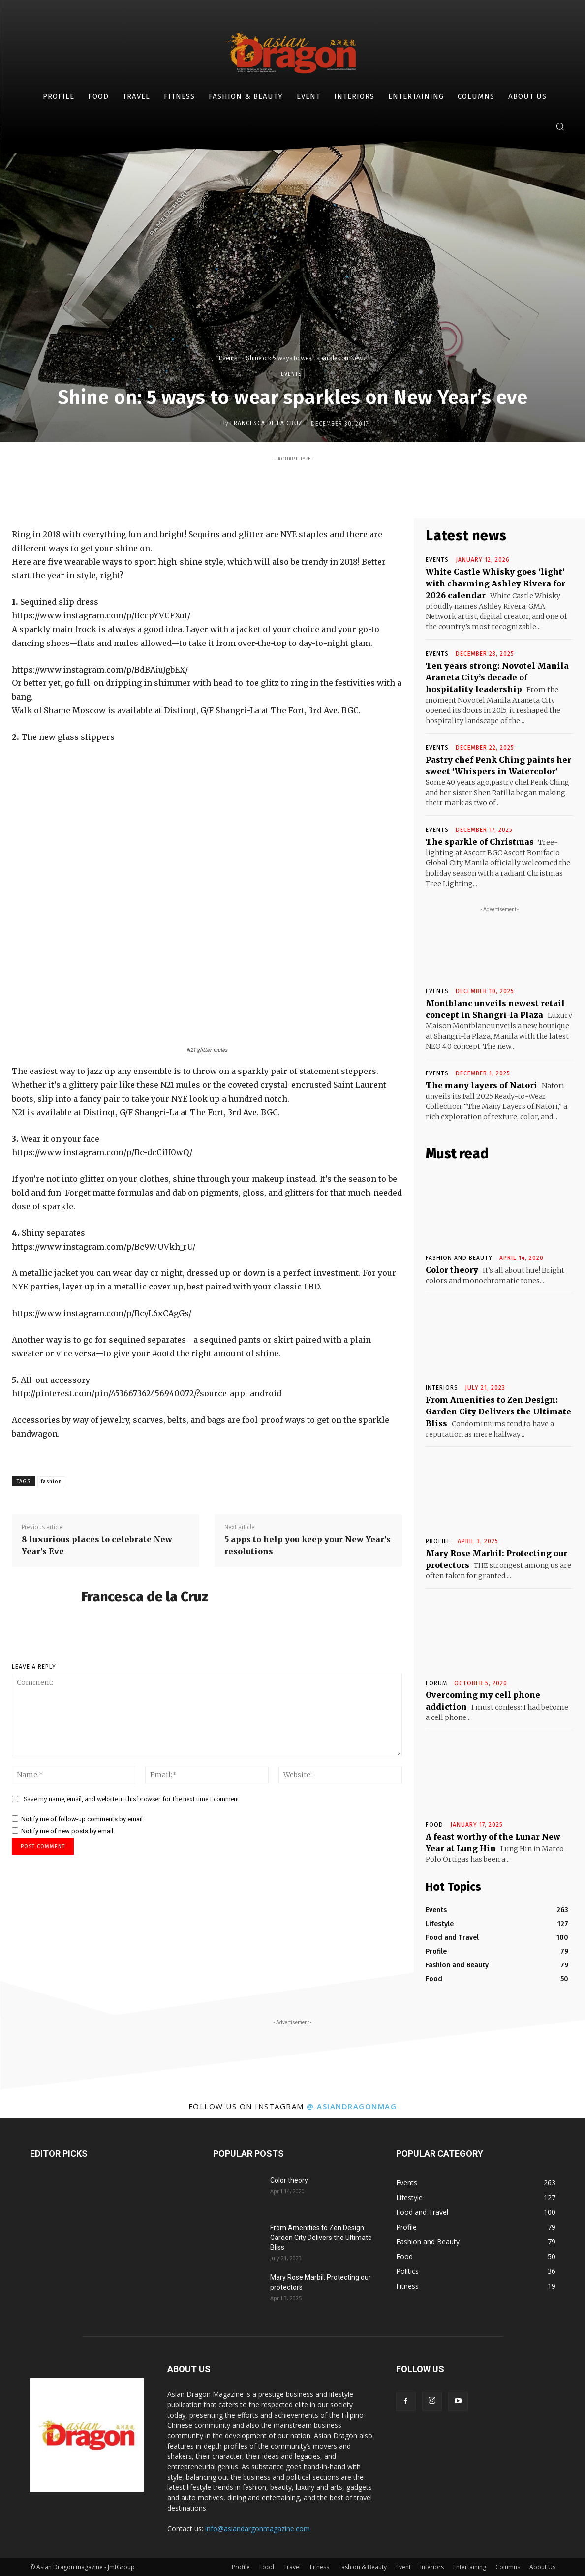 This screenshot has height=2576, width=585. I want to click on The sparkle of Christmas, so click(480, 842).